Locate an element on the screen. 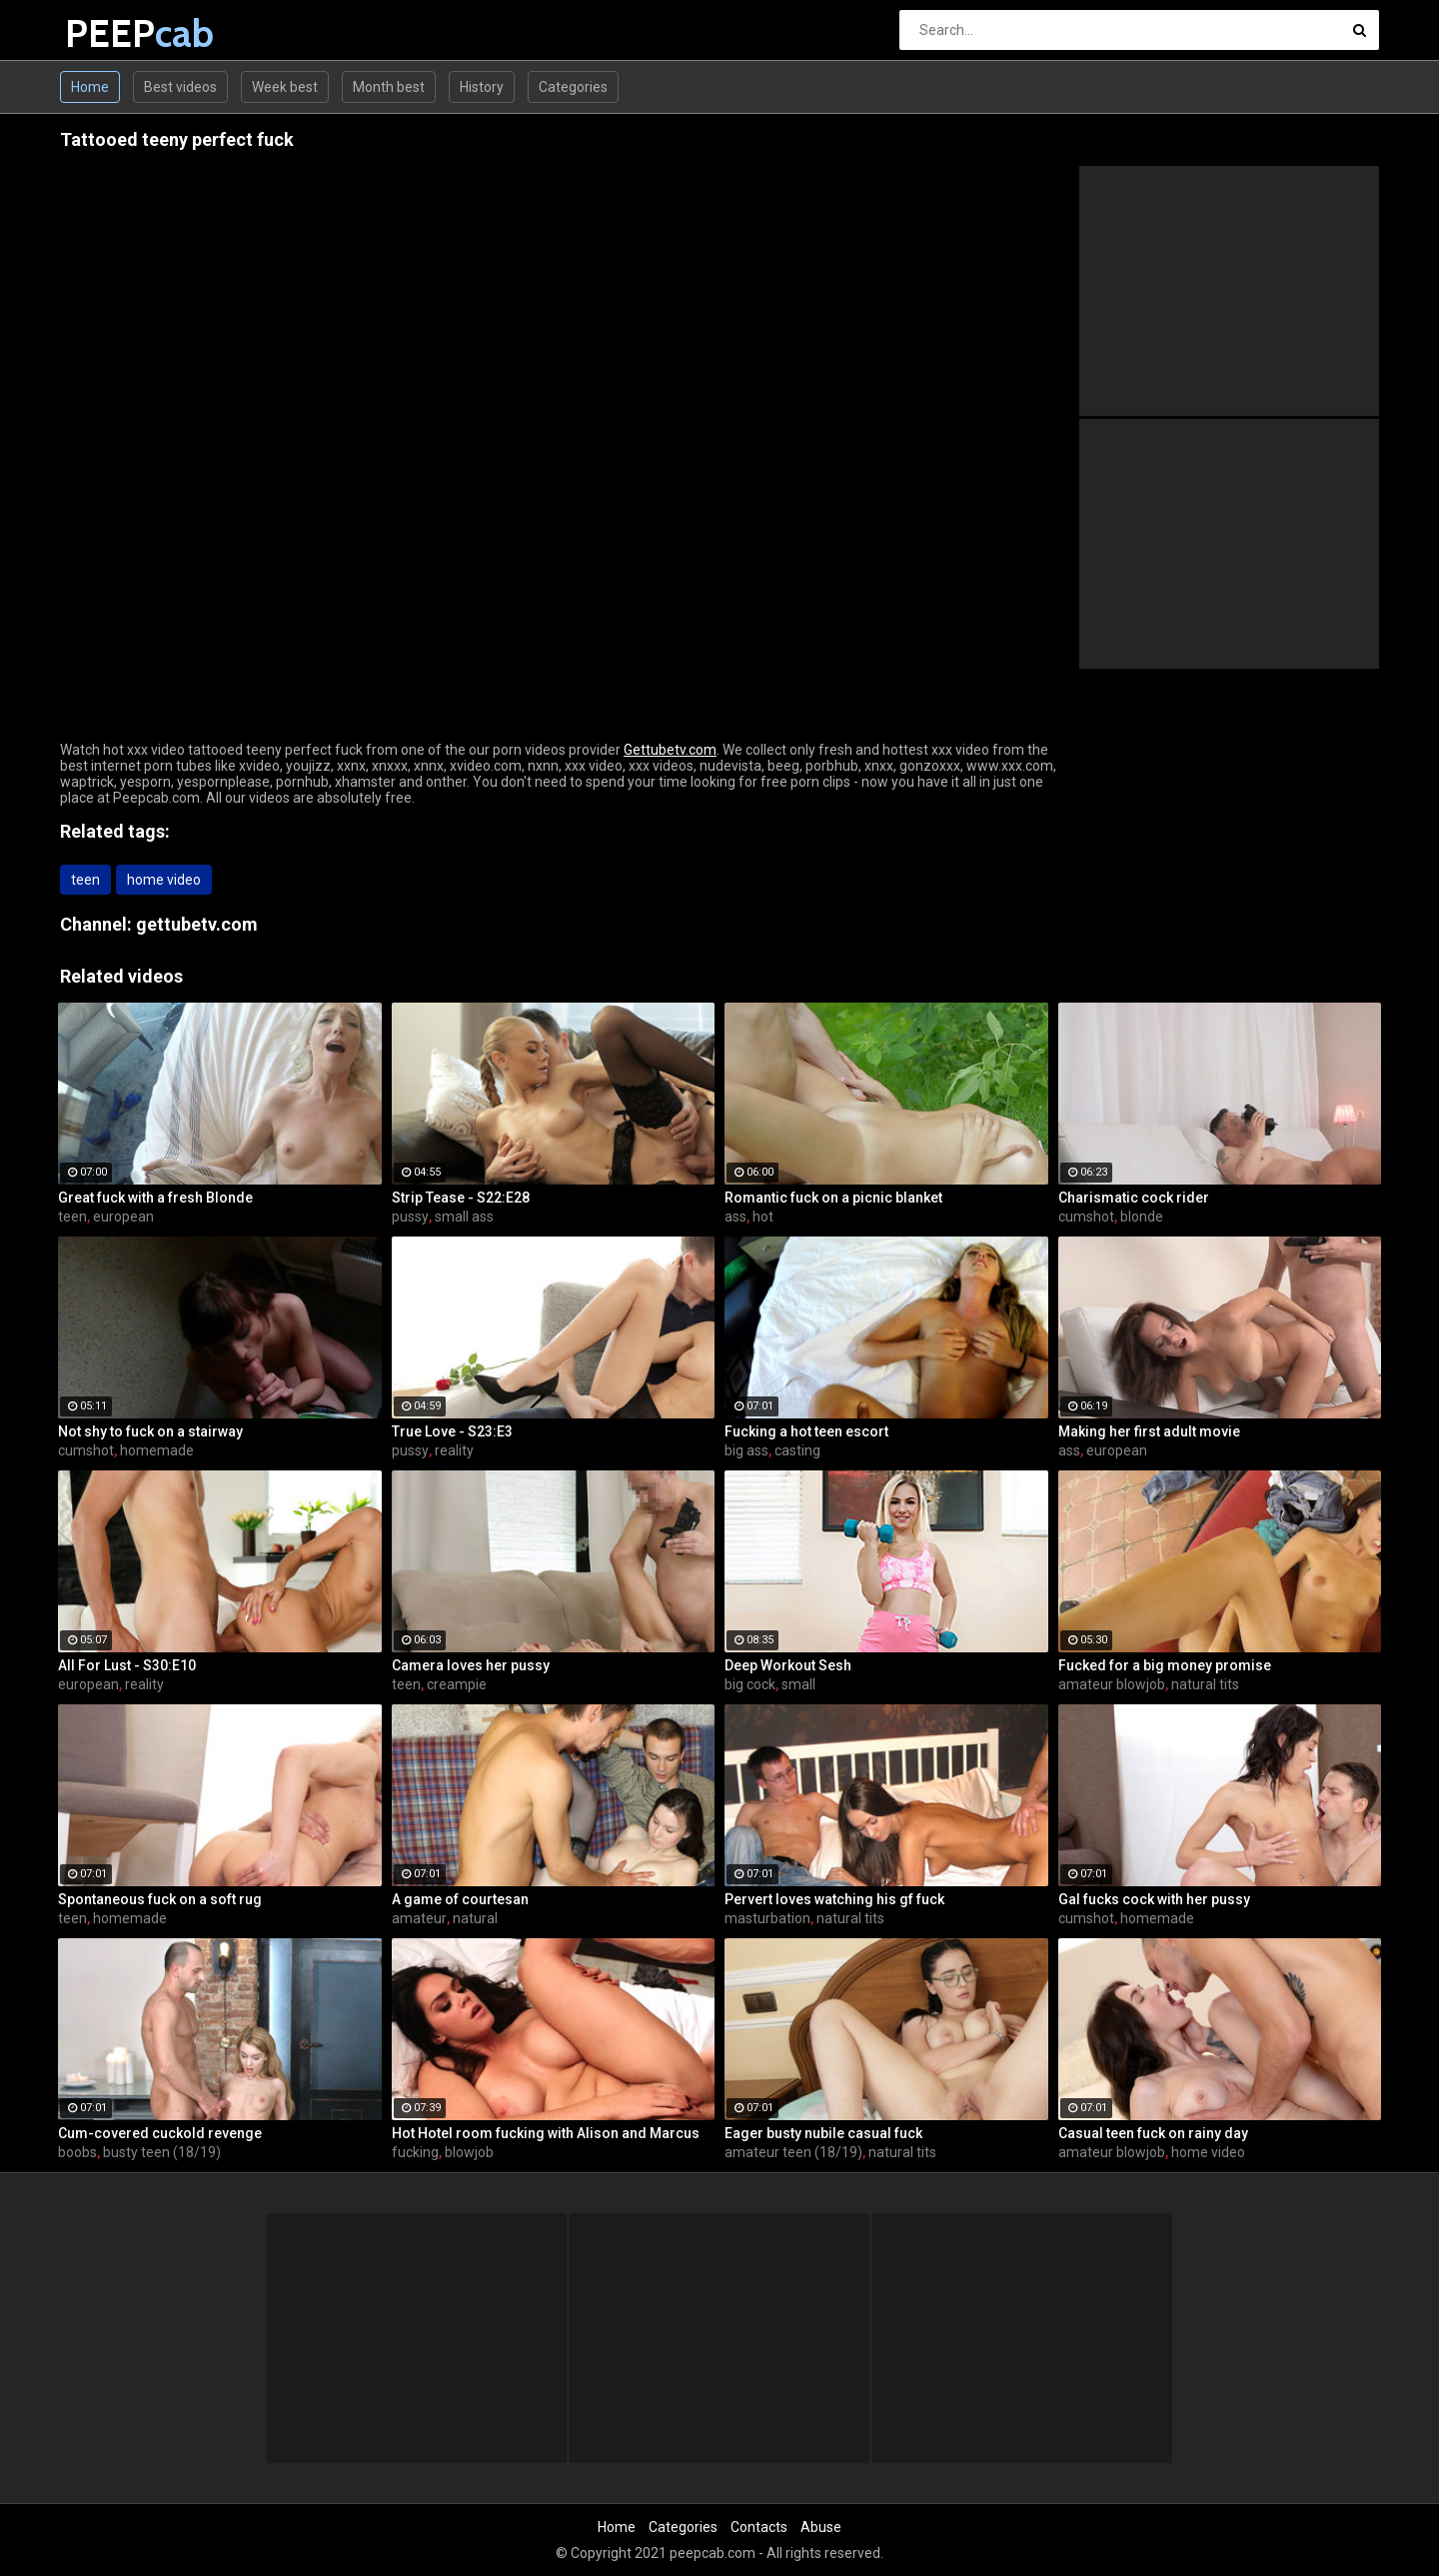 This screenshot has height=2576, width=1439. big cock is located at coordinates (749, 1684).